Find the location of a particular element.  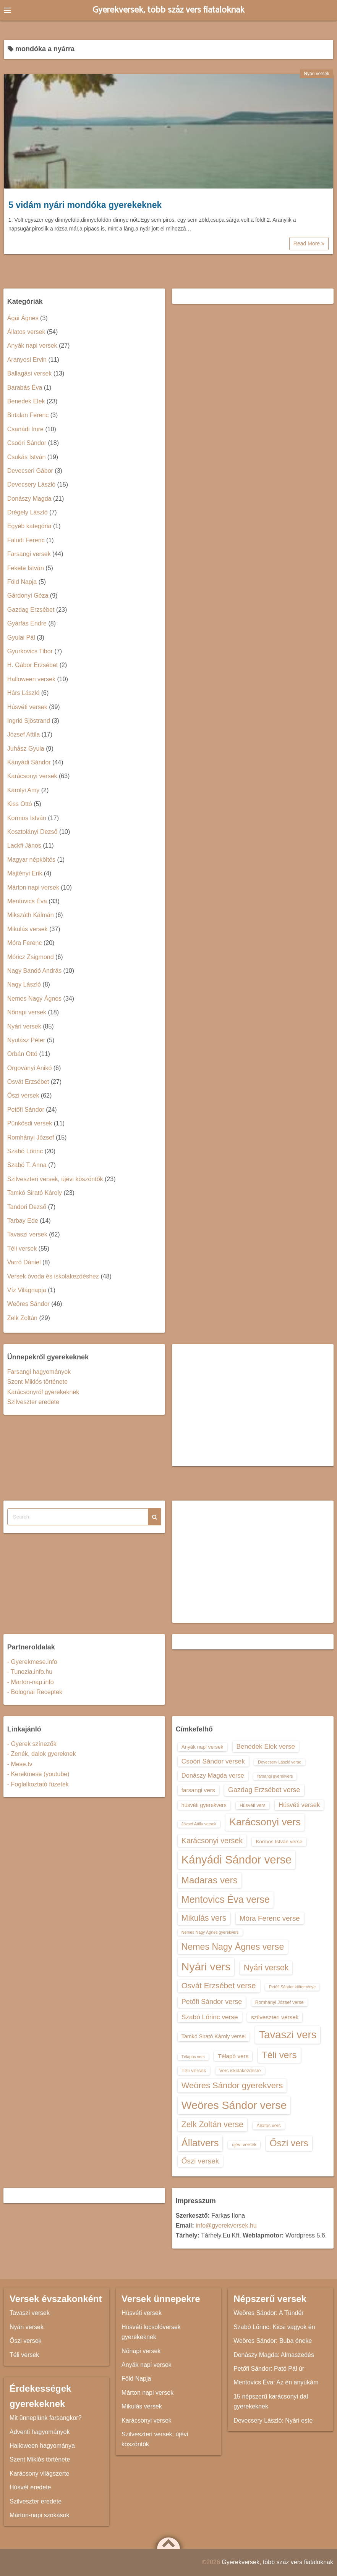

Benedek Elek verse [Benedek Elek verse (18 elem)] is located at coordinates (266, 1746).